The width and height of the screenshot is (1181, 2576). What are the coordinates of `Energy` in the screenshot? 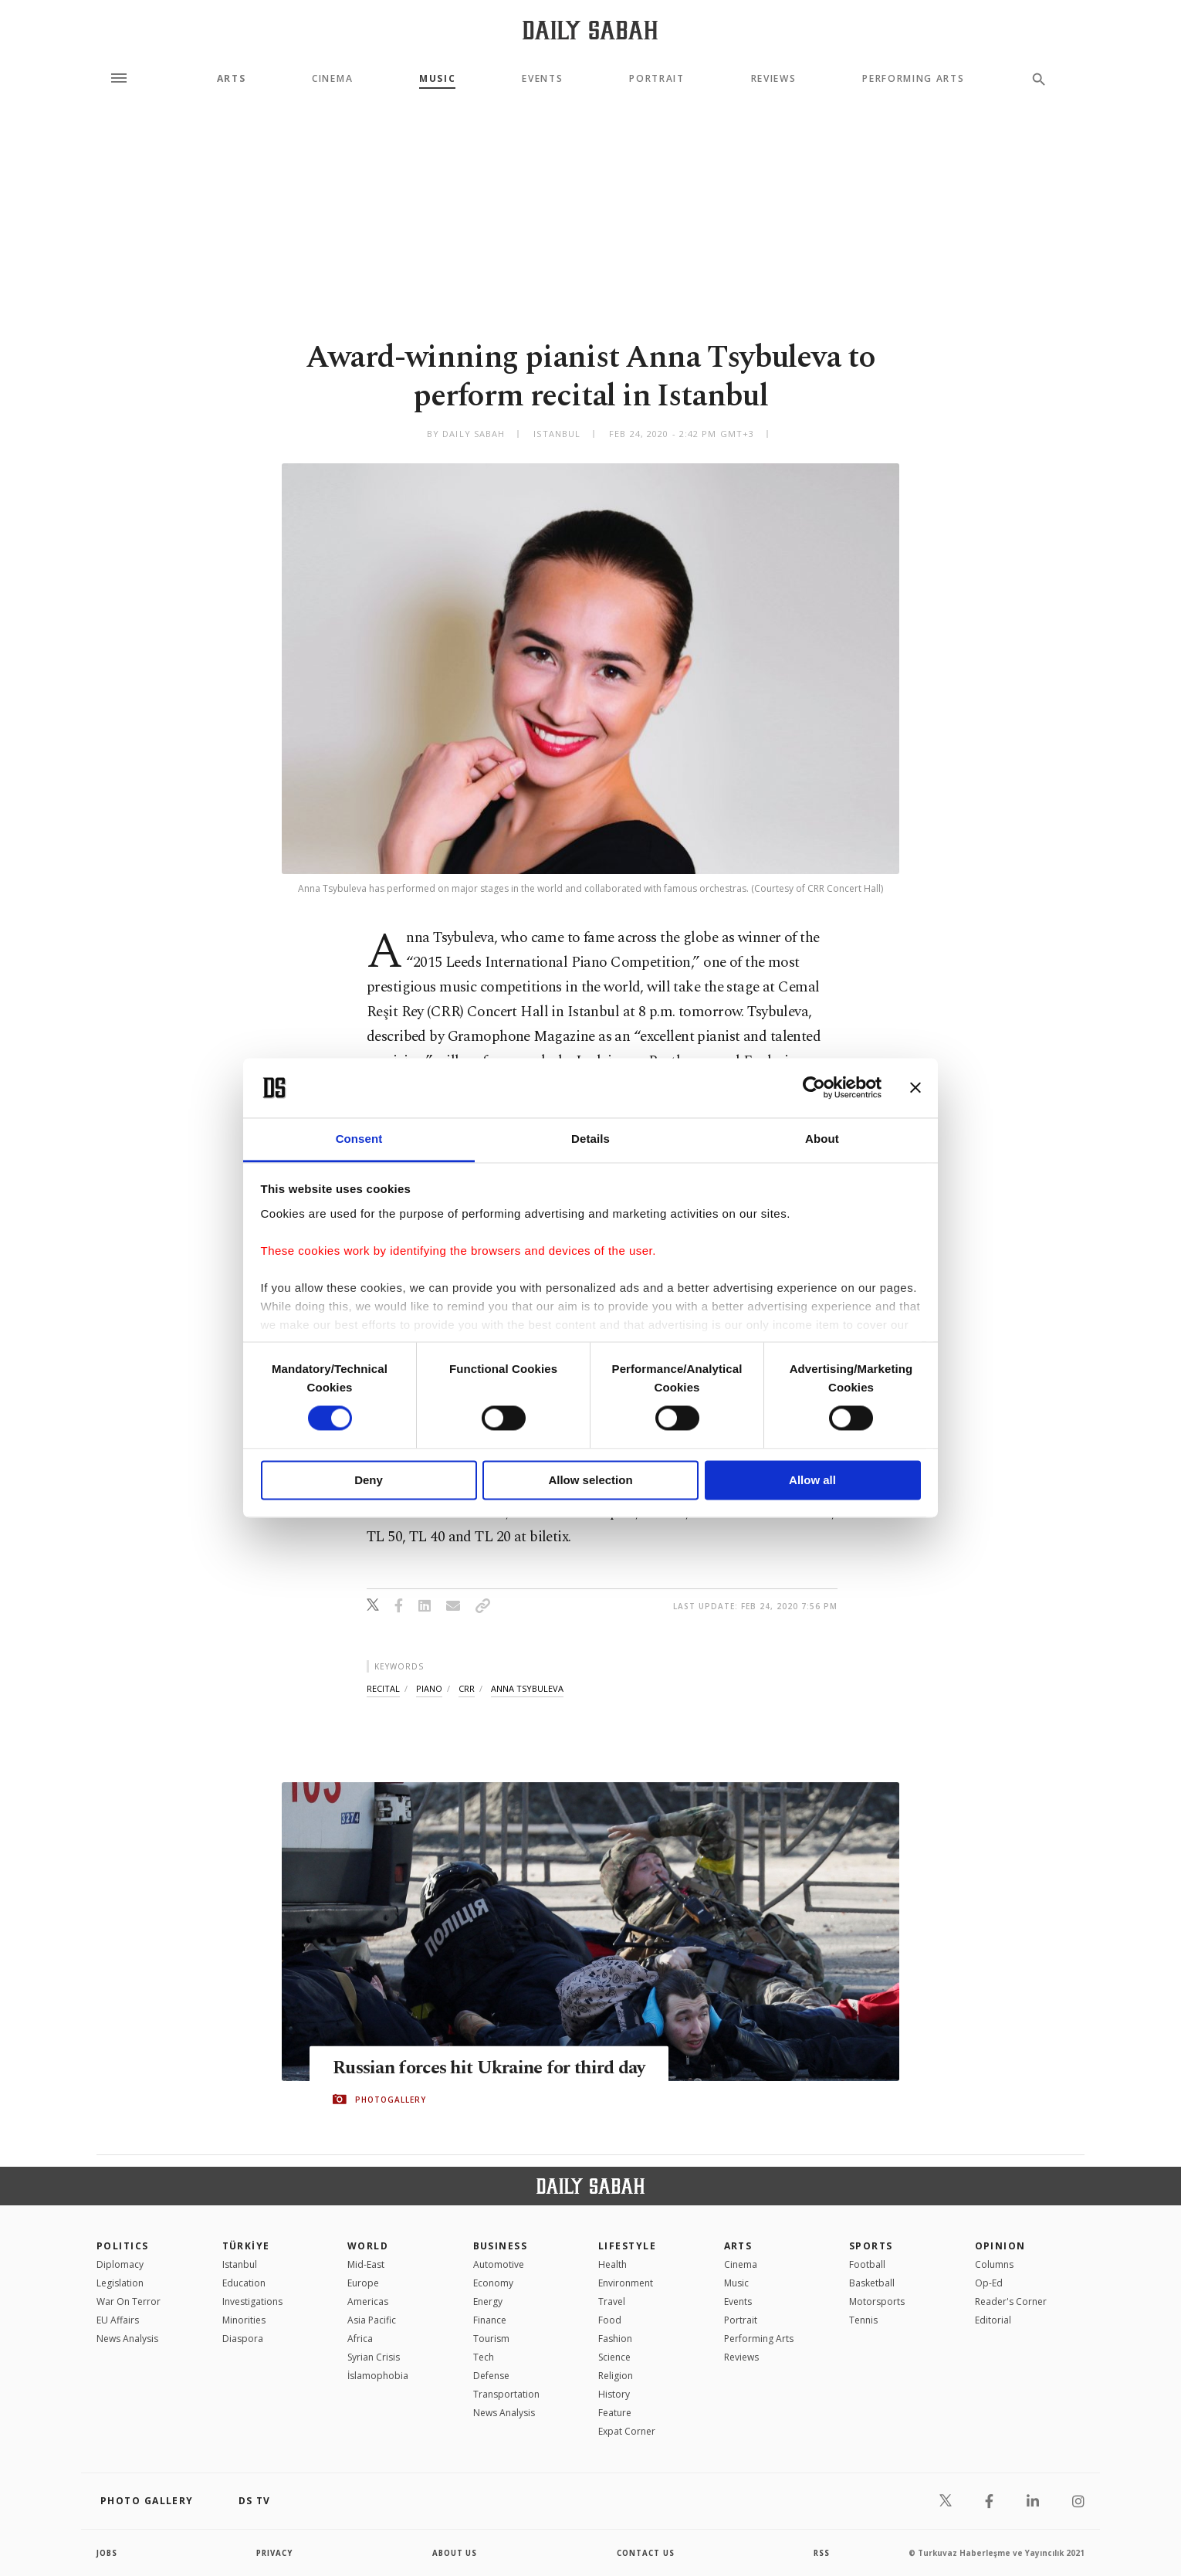 It's located at (488, 2301).